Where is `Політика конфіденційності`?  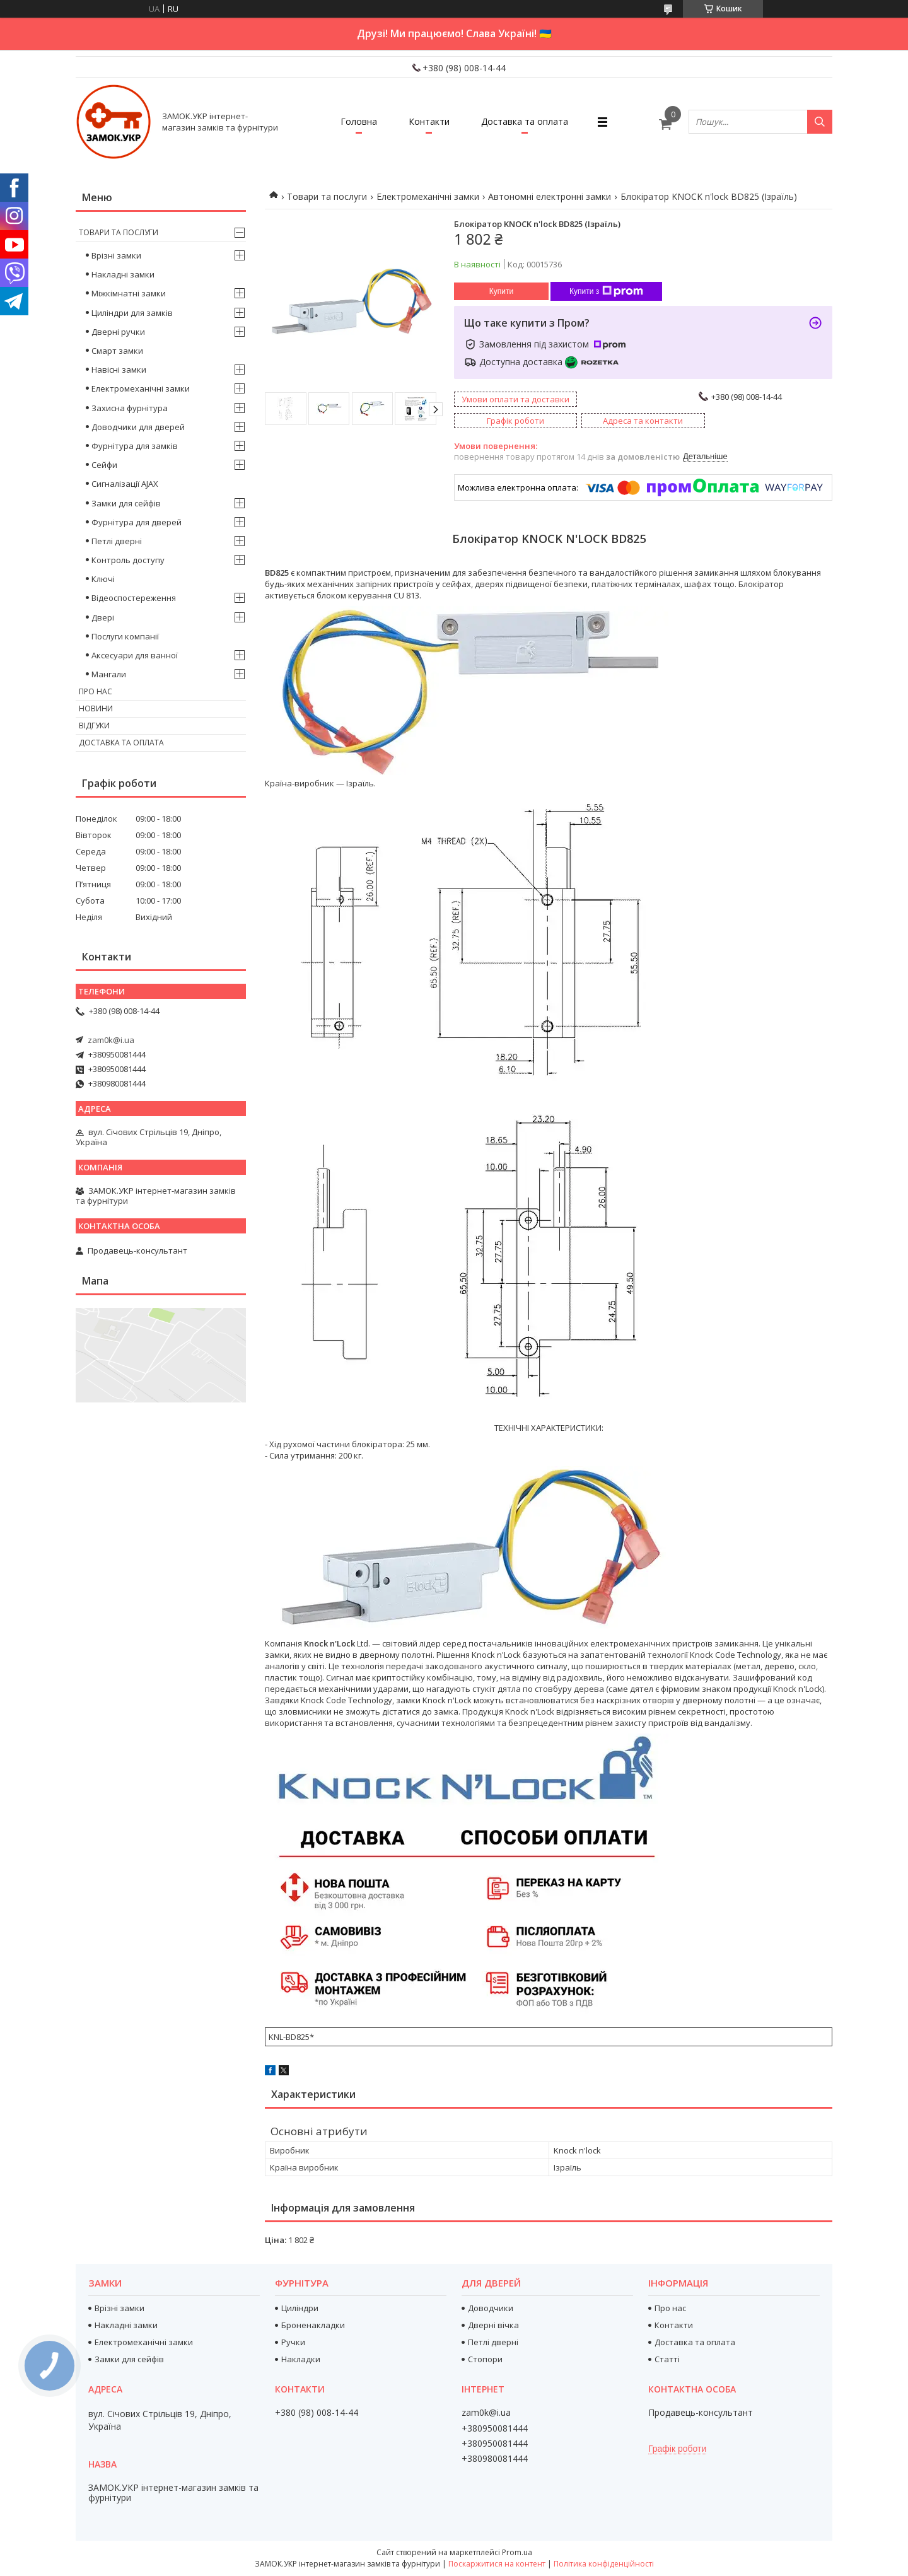 Політика конфіденційності is located at coordinates (604, 2563).